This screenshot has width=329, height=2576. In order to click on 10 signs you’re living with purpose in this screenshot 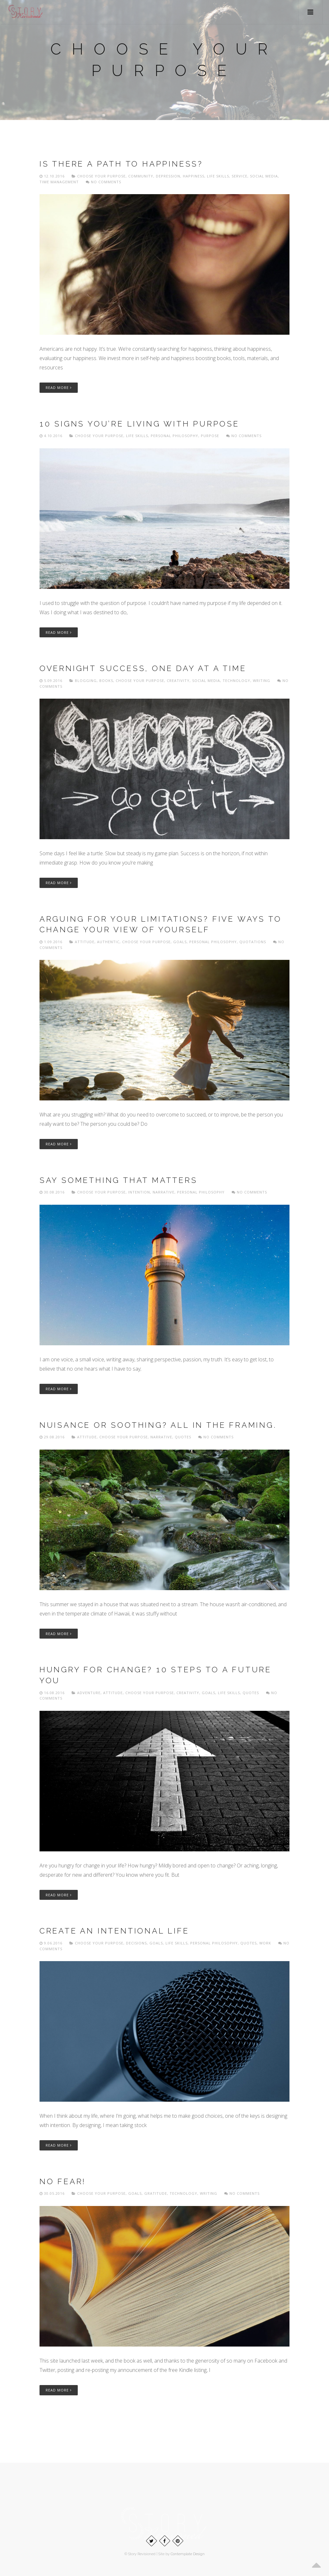, I will do `click(139, 423)`.